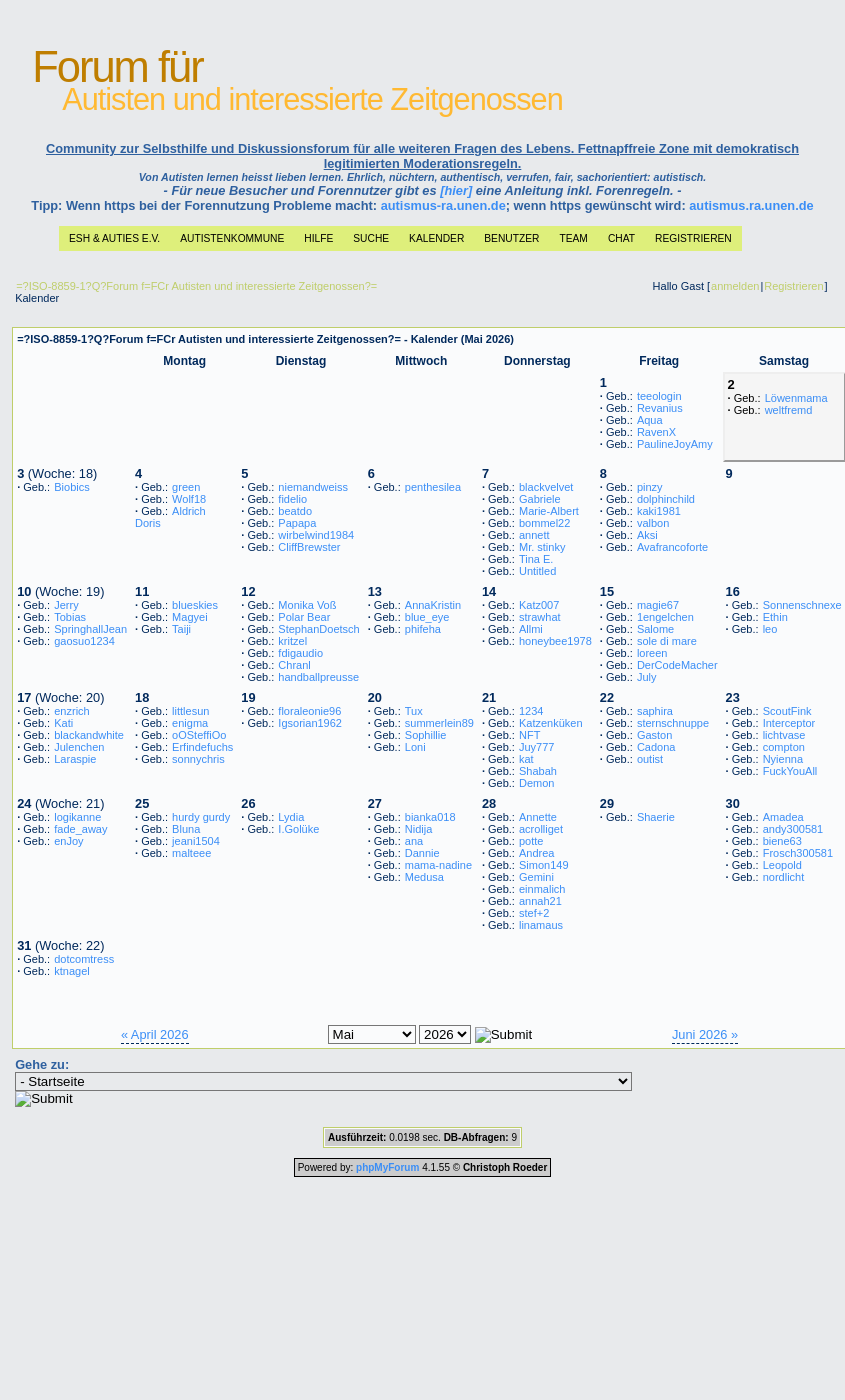 The height and width of the screenshot is (1400, 845). What do you see at coordinates (80, 829) in the screenshot?
I see `fade_away` at bounding box center [80, 829].